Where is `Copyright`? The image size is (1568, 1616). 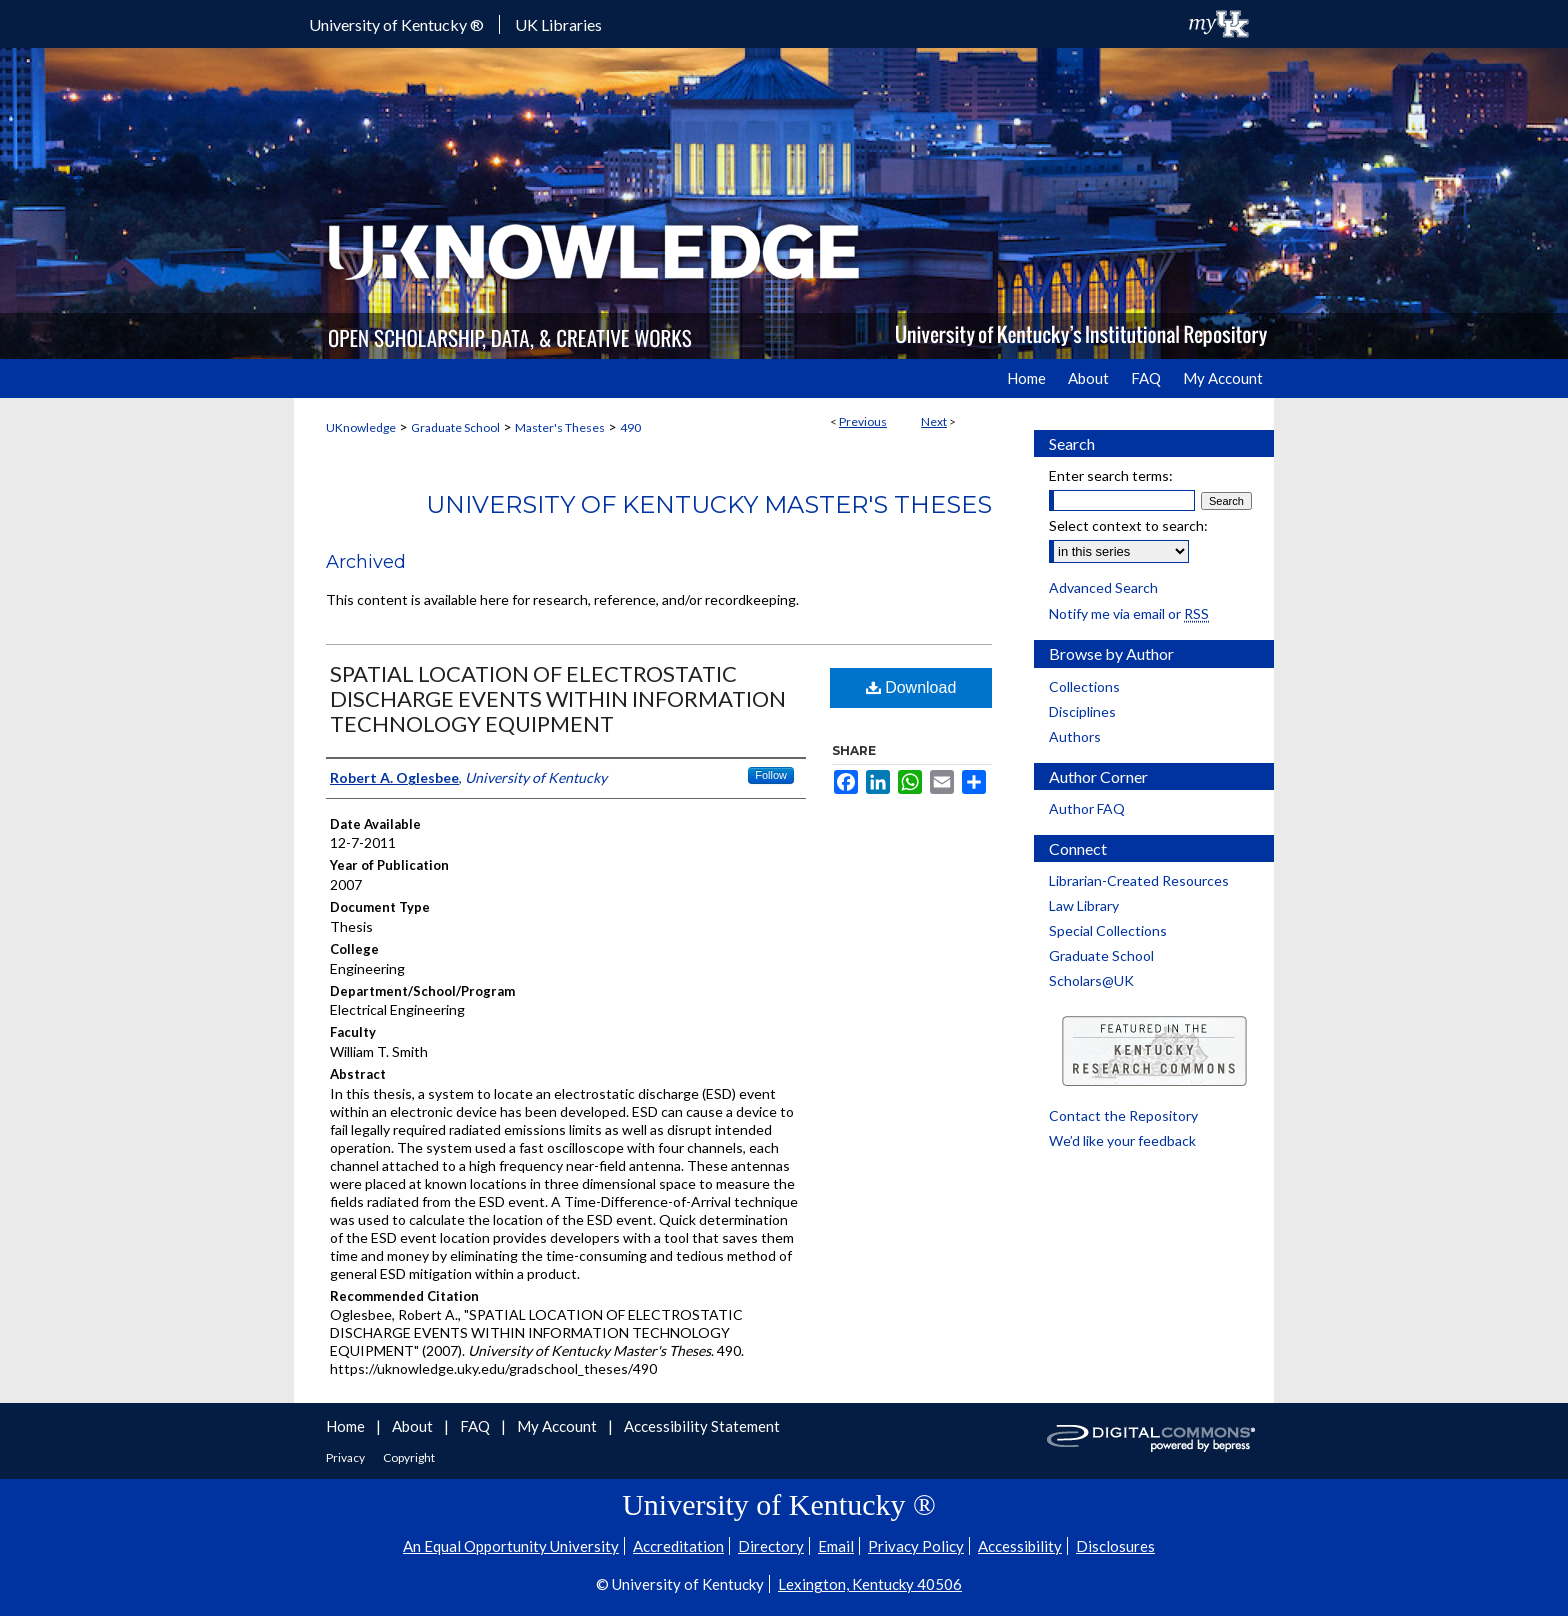 Copyright is located at coordinates (409, 1457).